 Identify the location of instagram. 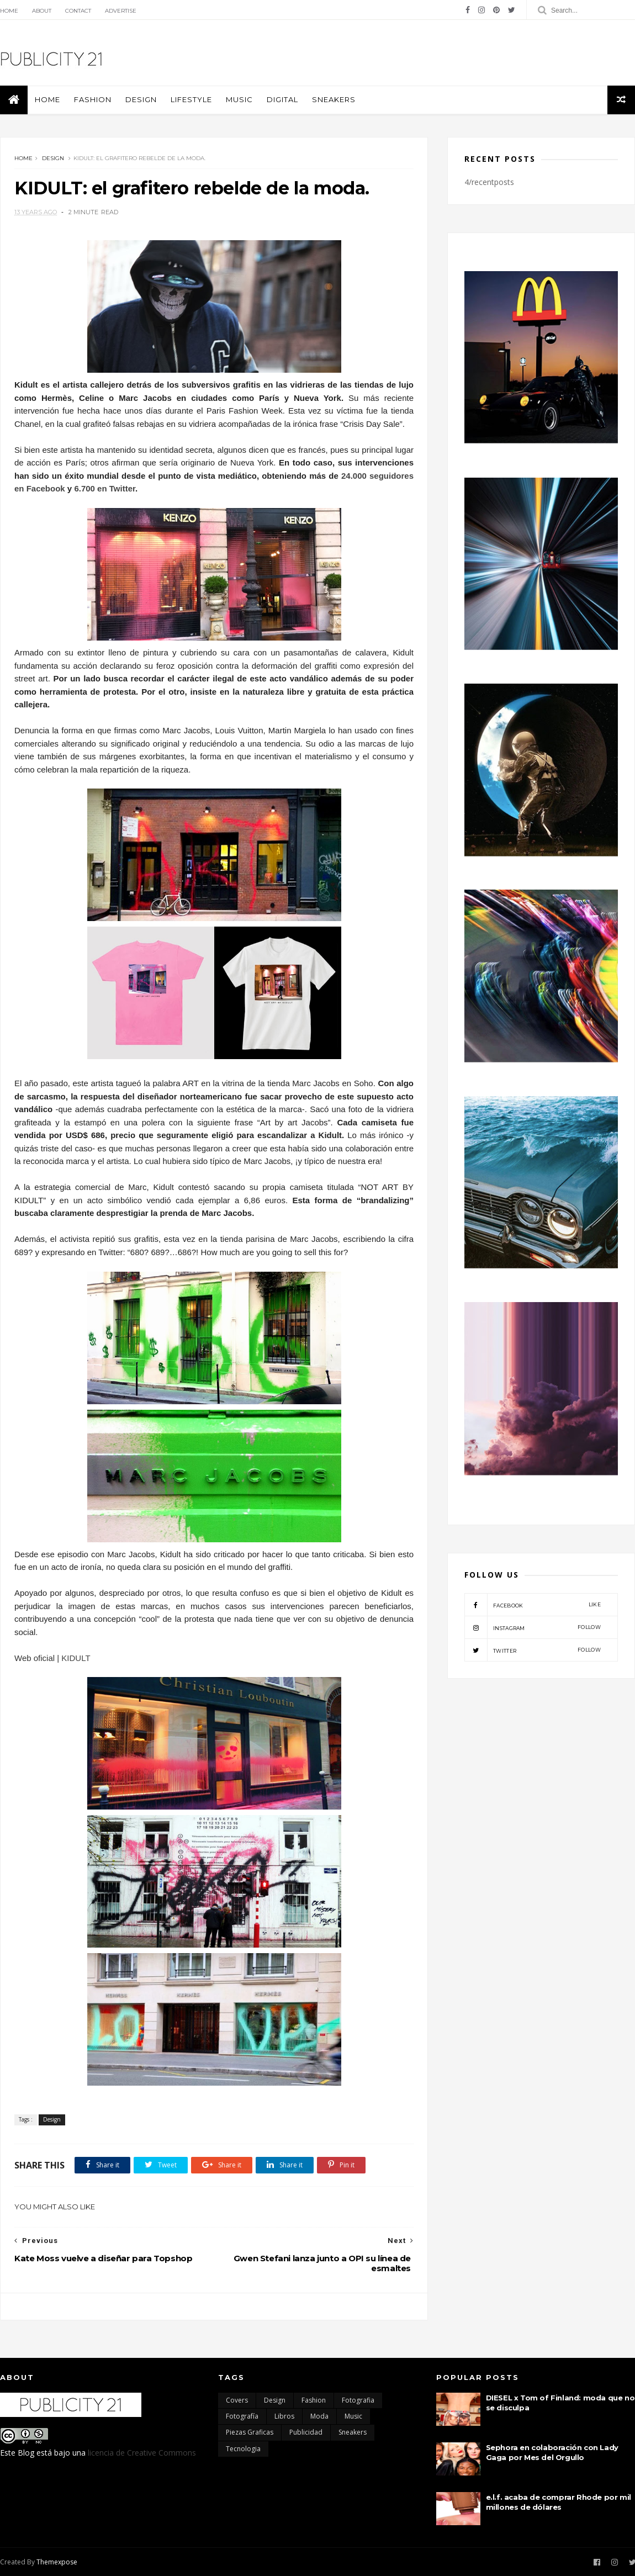
(532, 1627).